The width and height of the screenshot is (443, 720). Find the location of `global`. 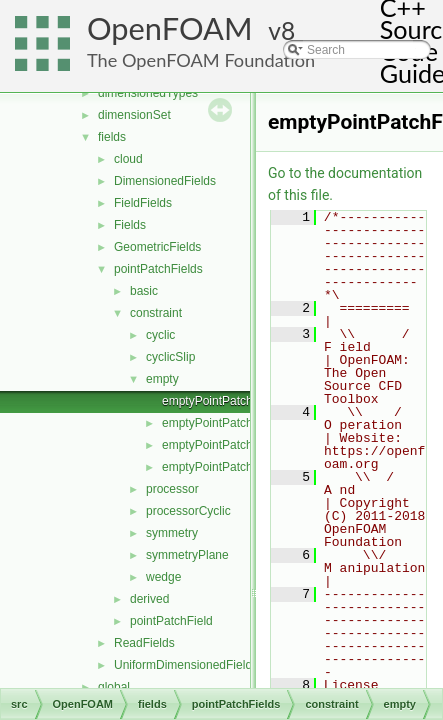

global is located at coordinates (114, 687).